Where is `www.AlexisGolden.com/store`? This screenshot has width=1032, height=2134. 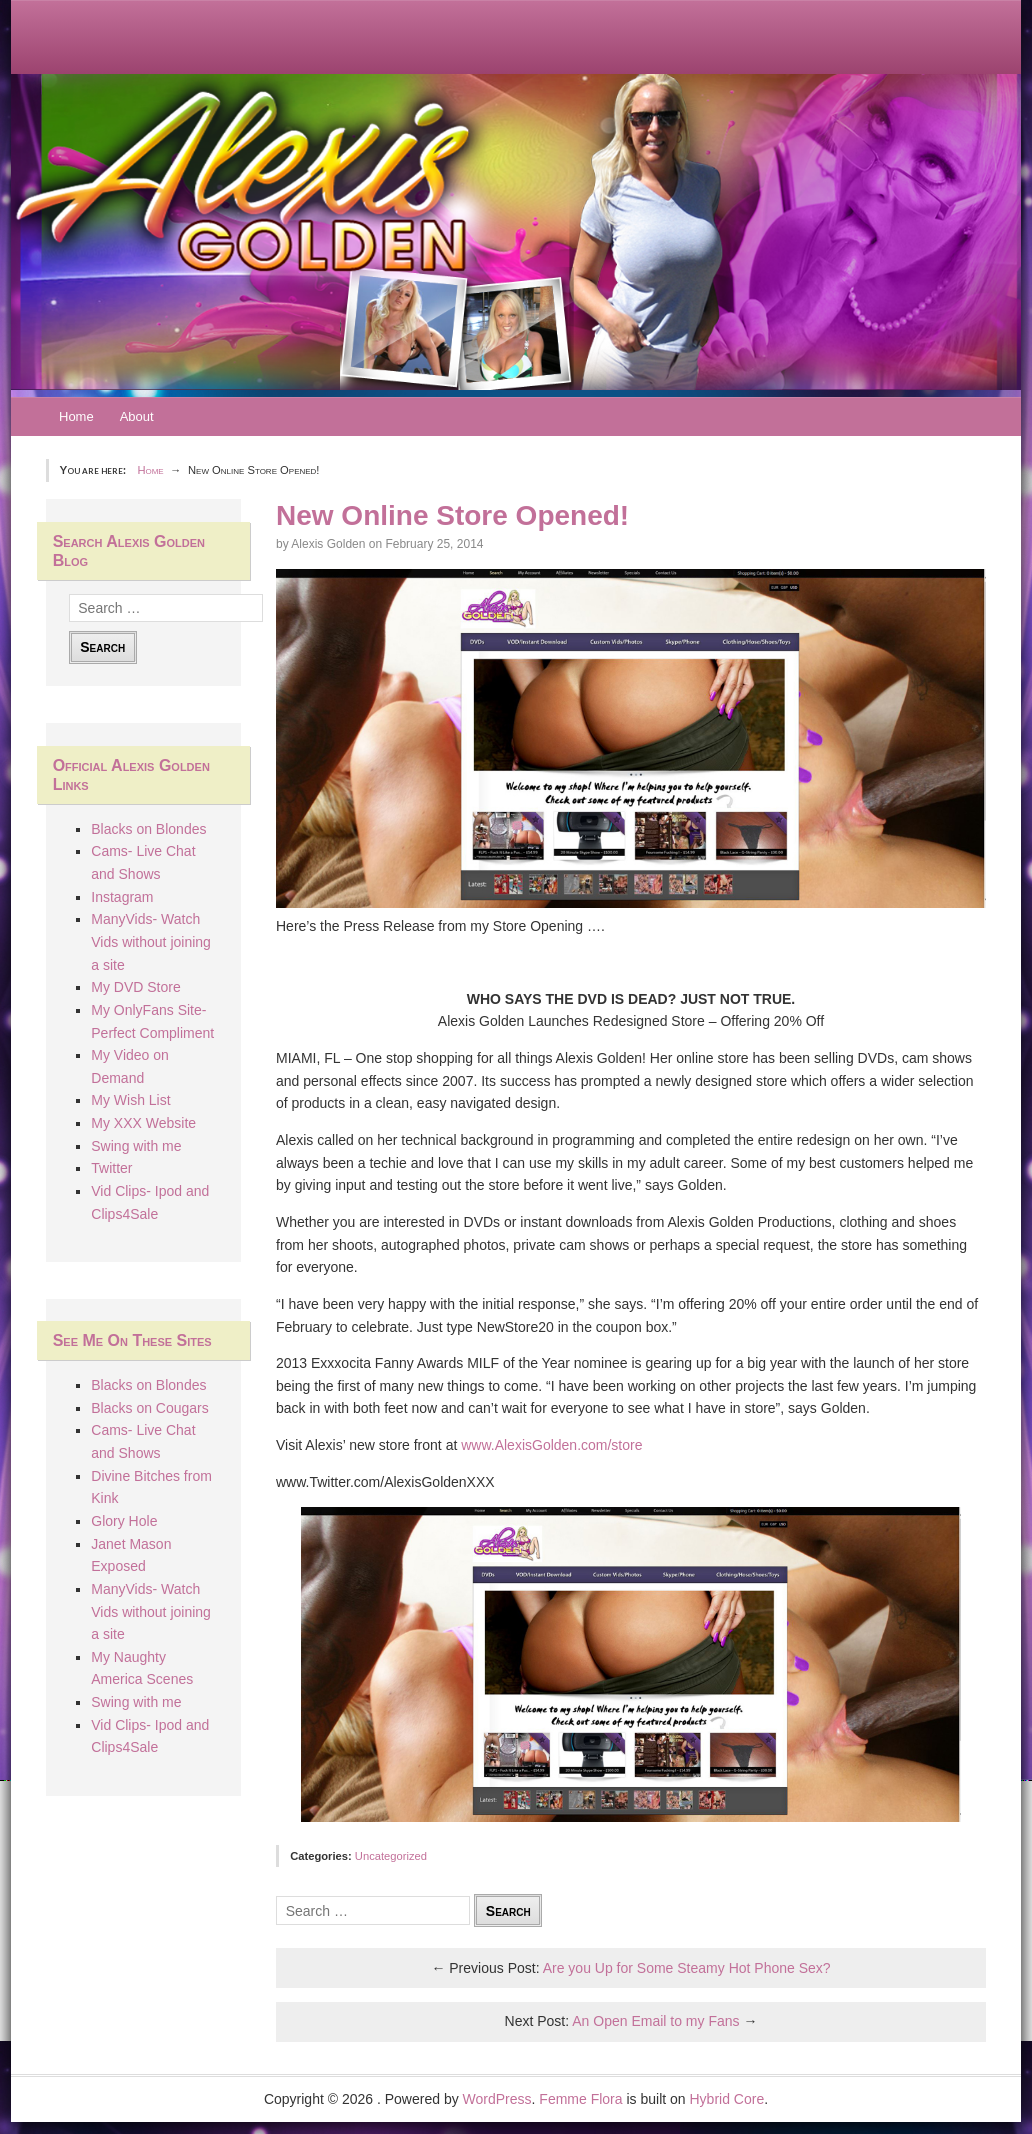 www.AlexisGolden.com/store is located at coordinates (551, 1445).